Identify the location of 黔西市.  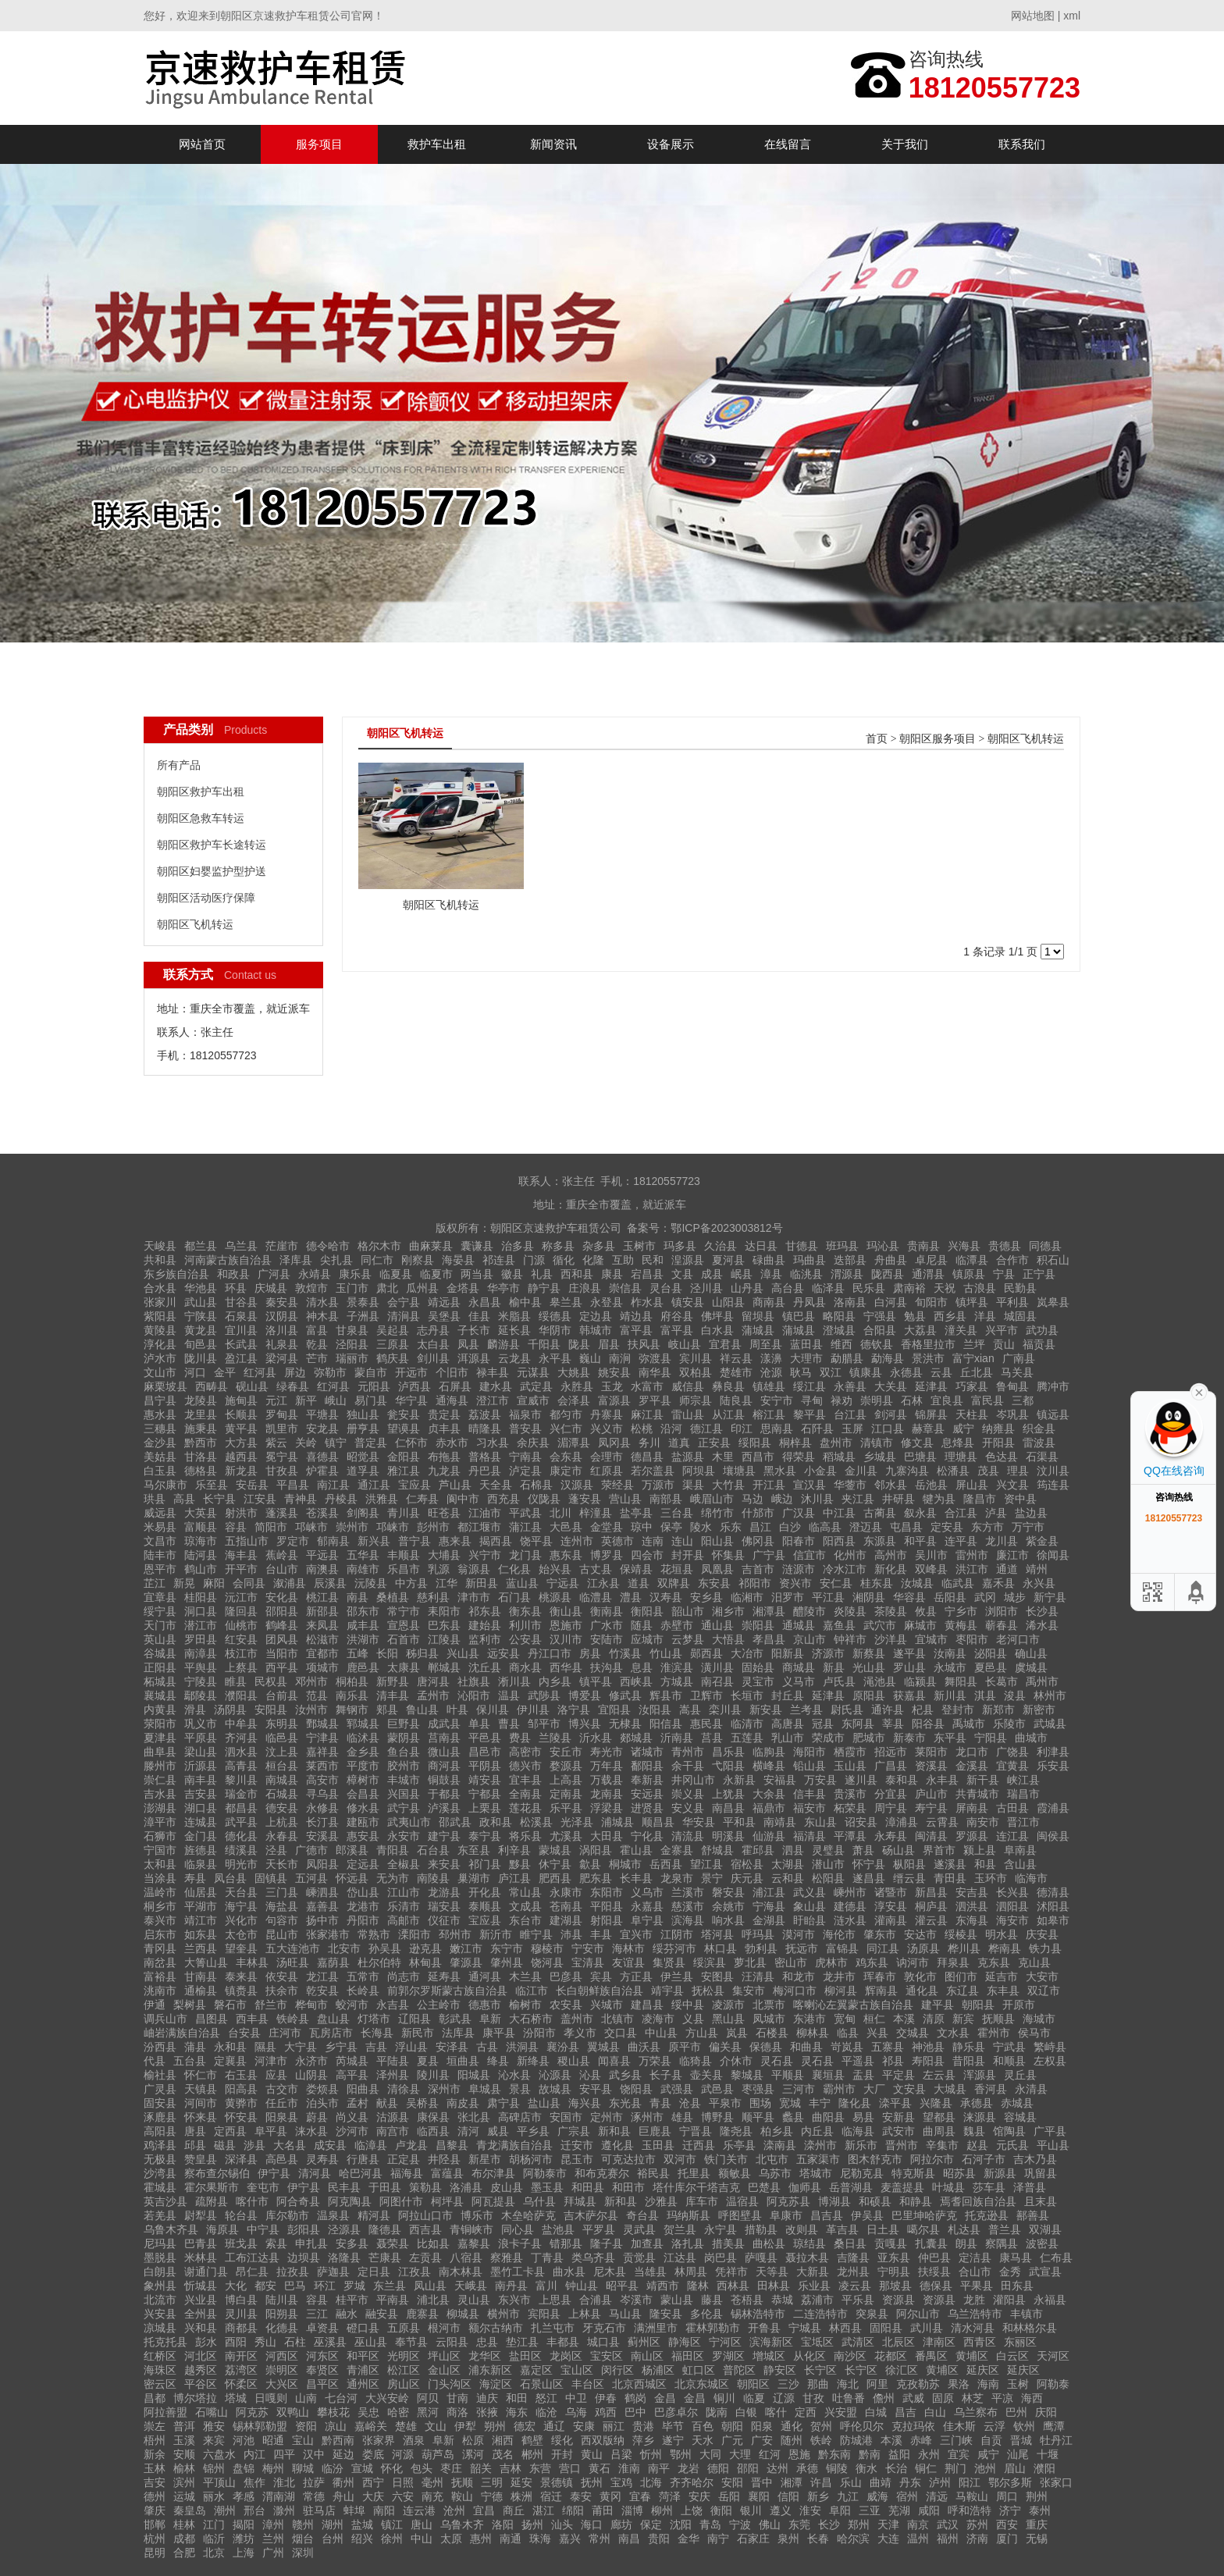
(200, 1442).